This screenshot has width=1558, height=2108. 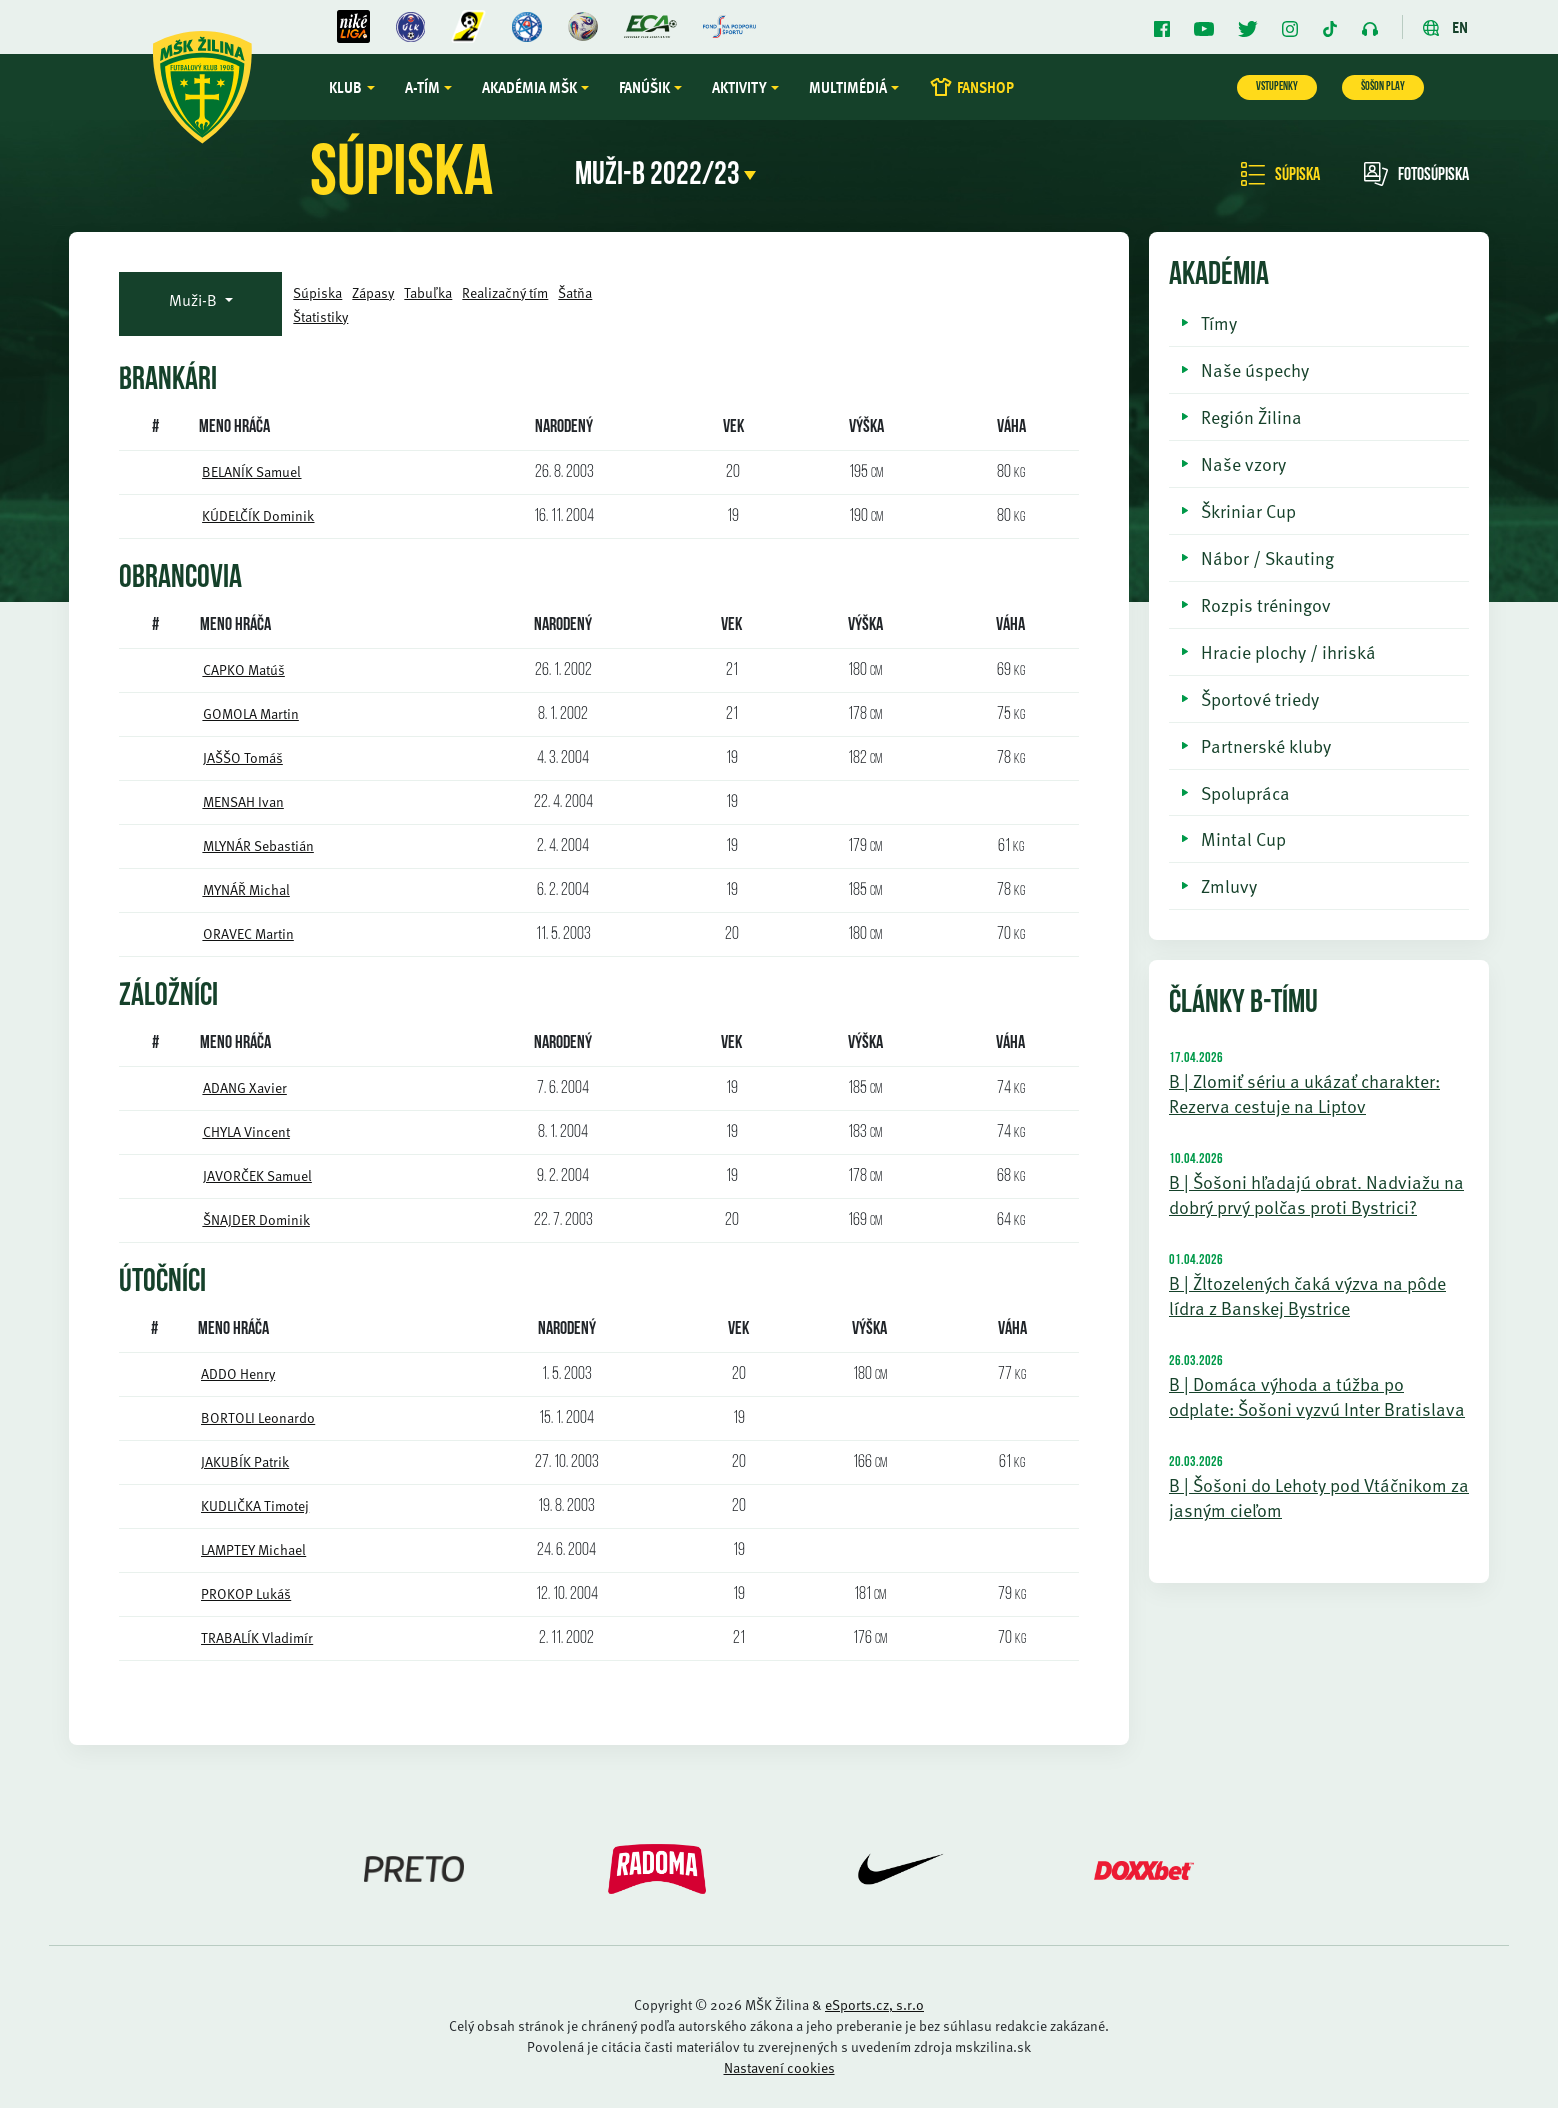 I want to click on Mintal Cup, so click(x=1243, y=838).